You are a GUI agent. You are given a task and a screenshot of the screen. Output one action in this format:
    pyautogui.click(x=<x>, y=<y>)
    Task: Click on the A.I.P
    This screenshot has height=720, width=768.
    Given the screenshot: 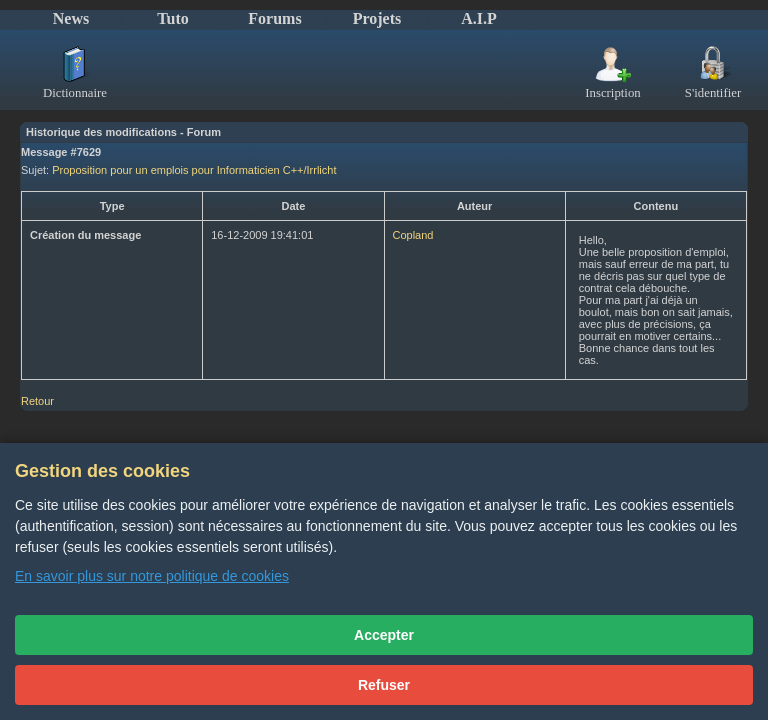 What is the action you would take?
    pyautogui.click(x=479, y=18)
    